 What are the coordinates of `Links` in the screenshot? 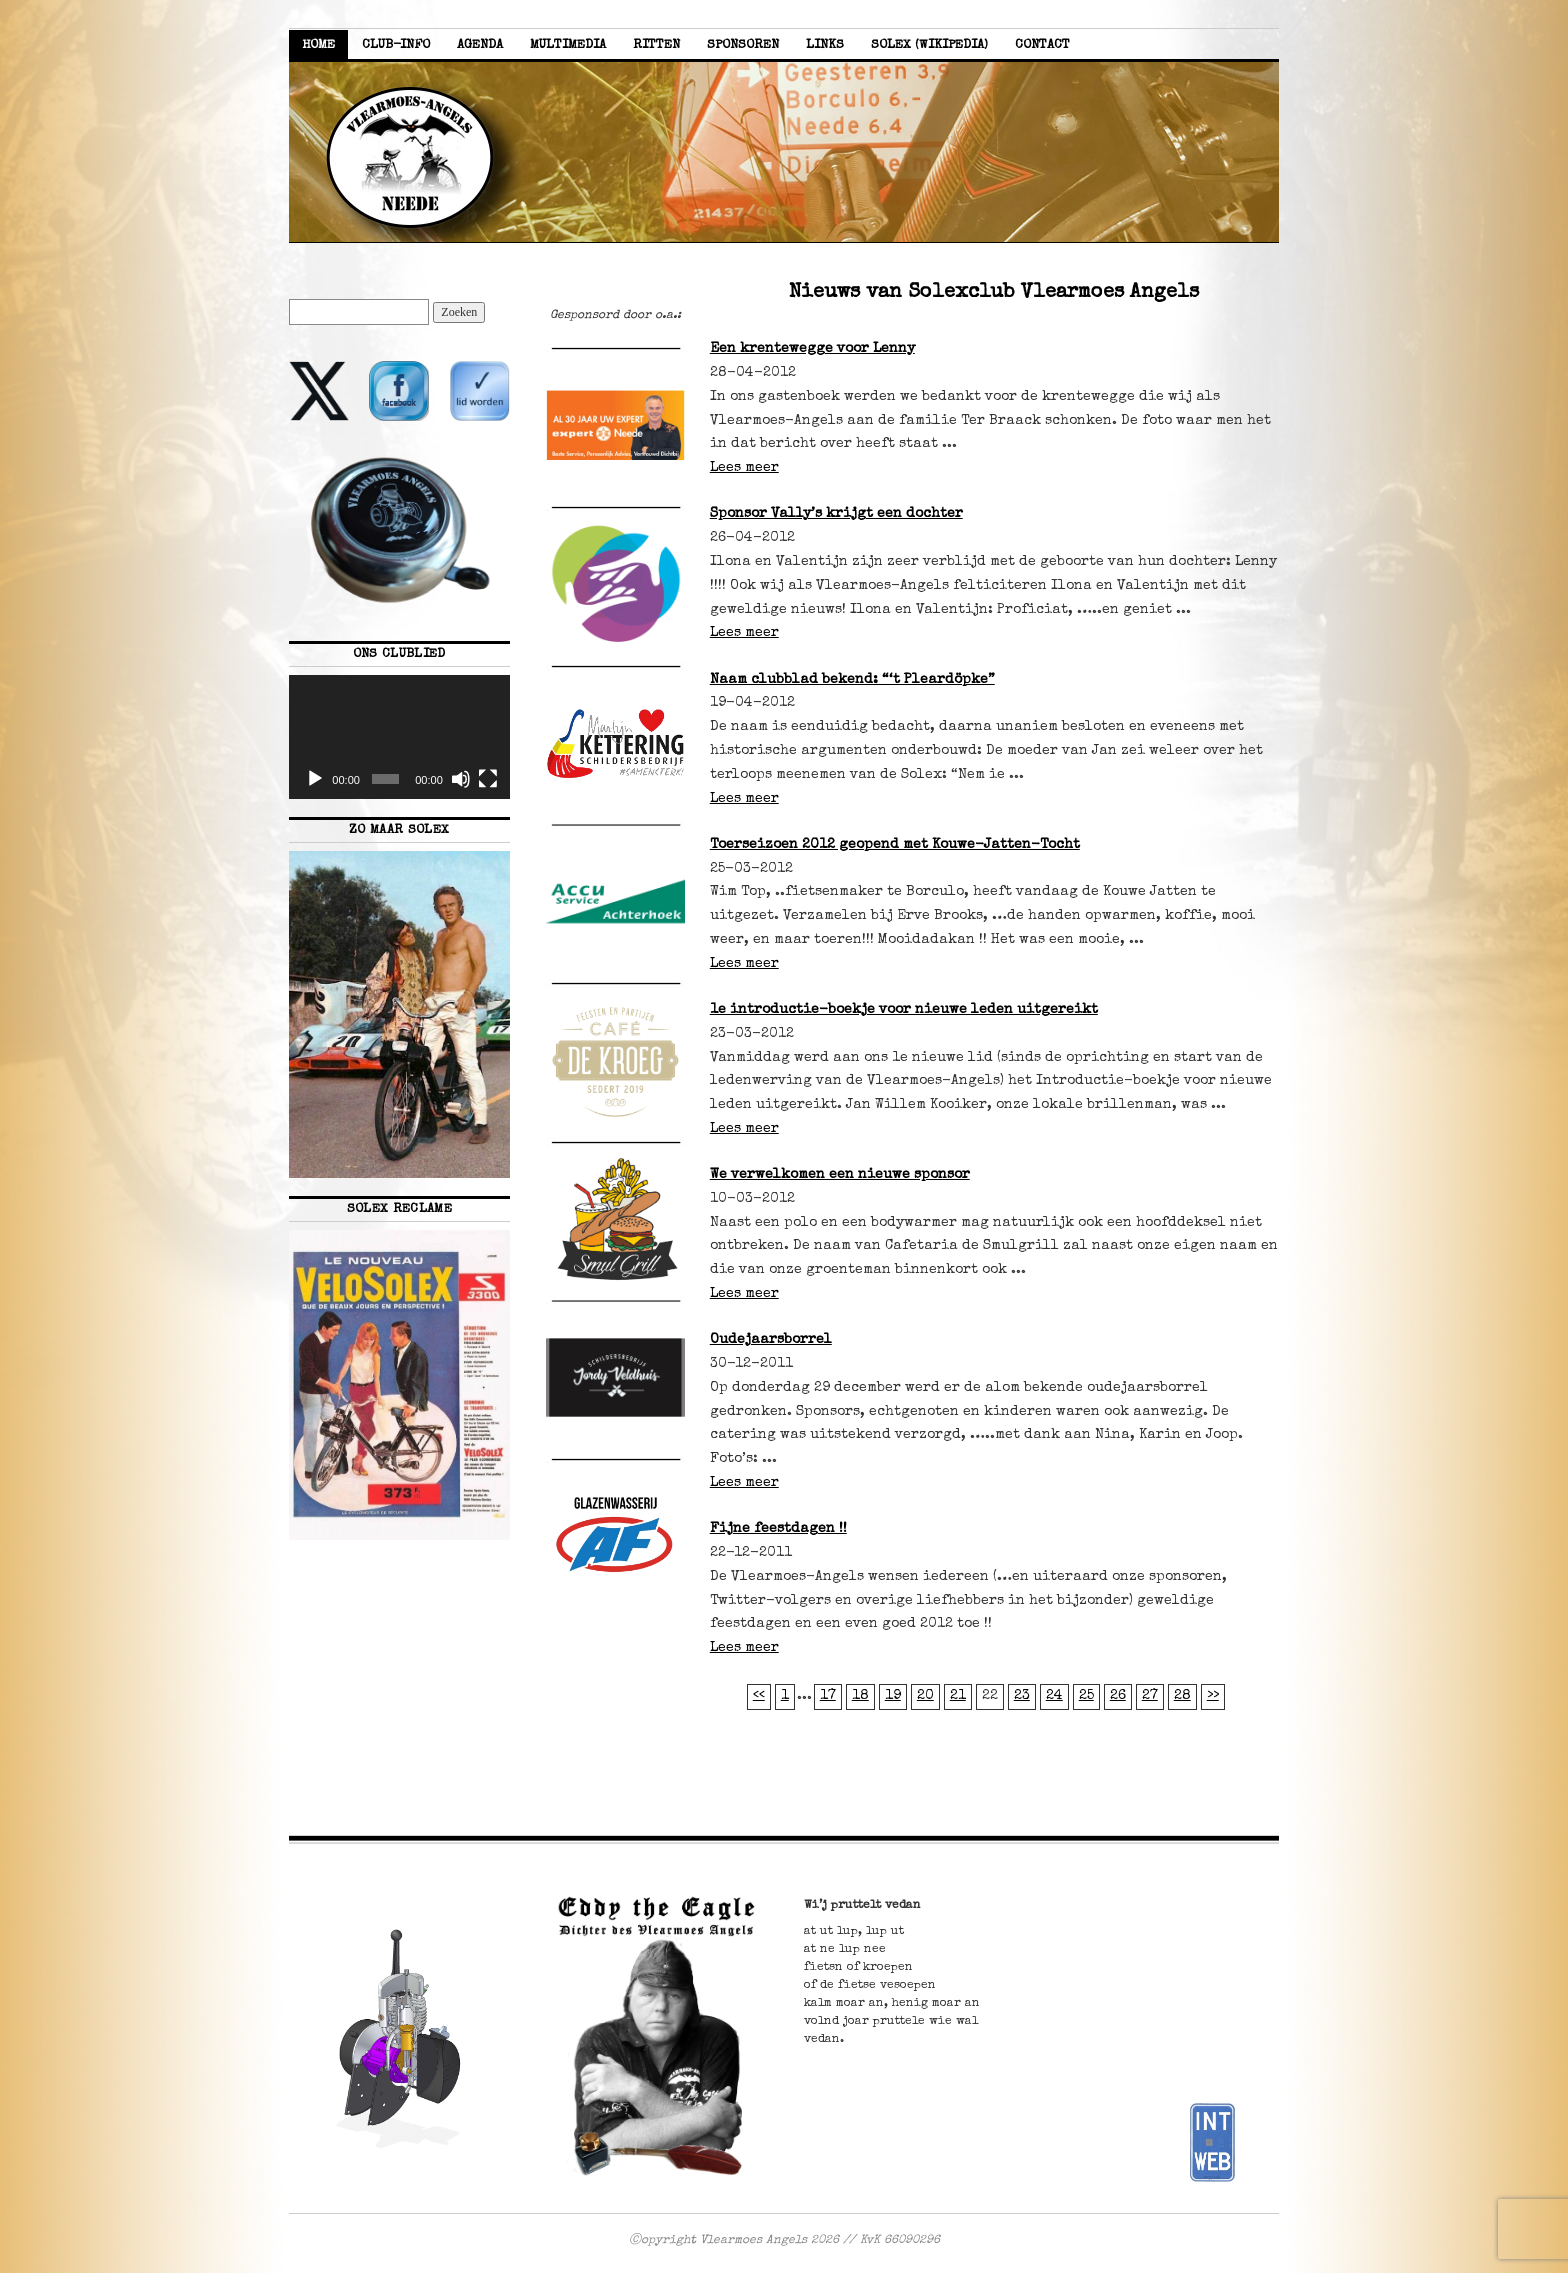 It's located at (825, 45).